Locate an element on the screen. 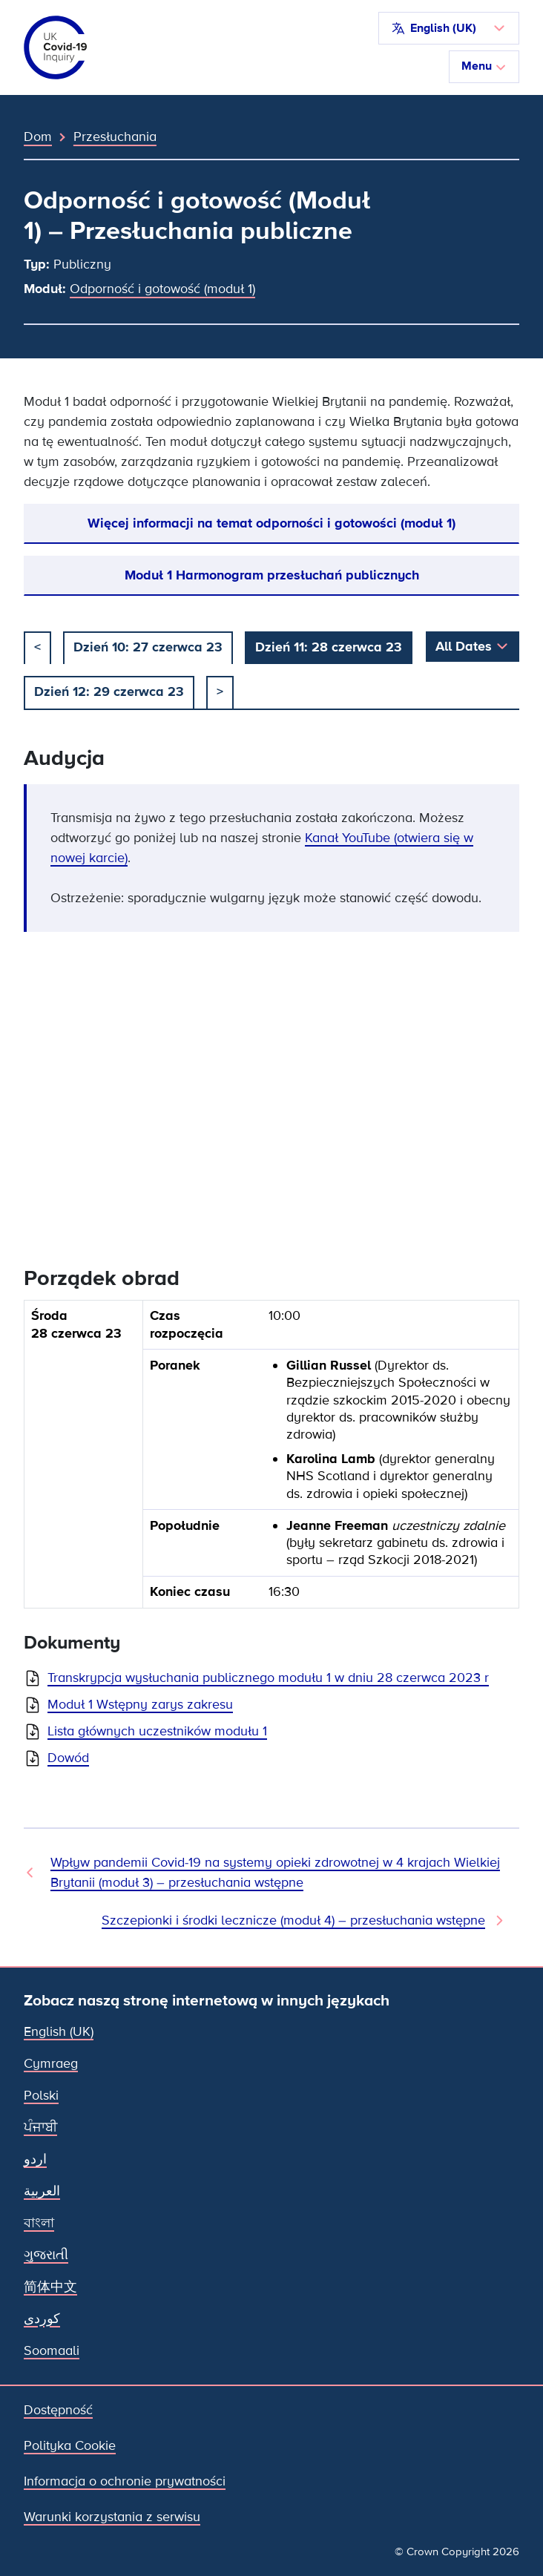 This screenshot has width=543, height=2576. > [Następny] is located at coordinates (220, 691).